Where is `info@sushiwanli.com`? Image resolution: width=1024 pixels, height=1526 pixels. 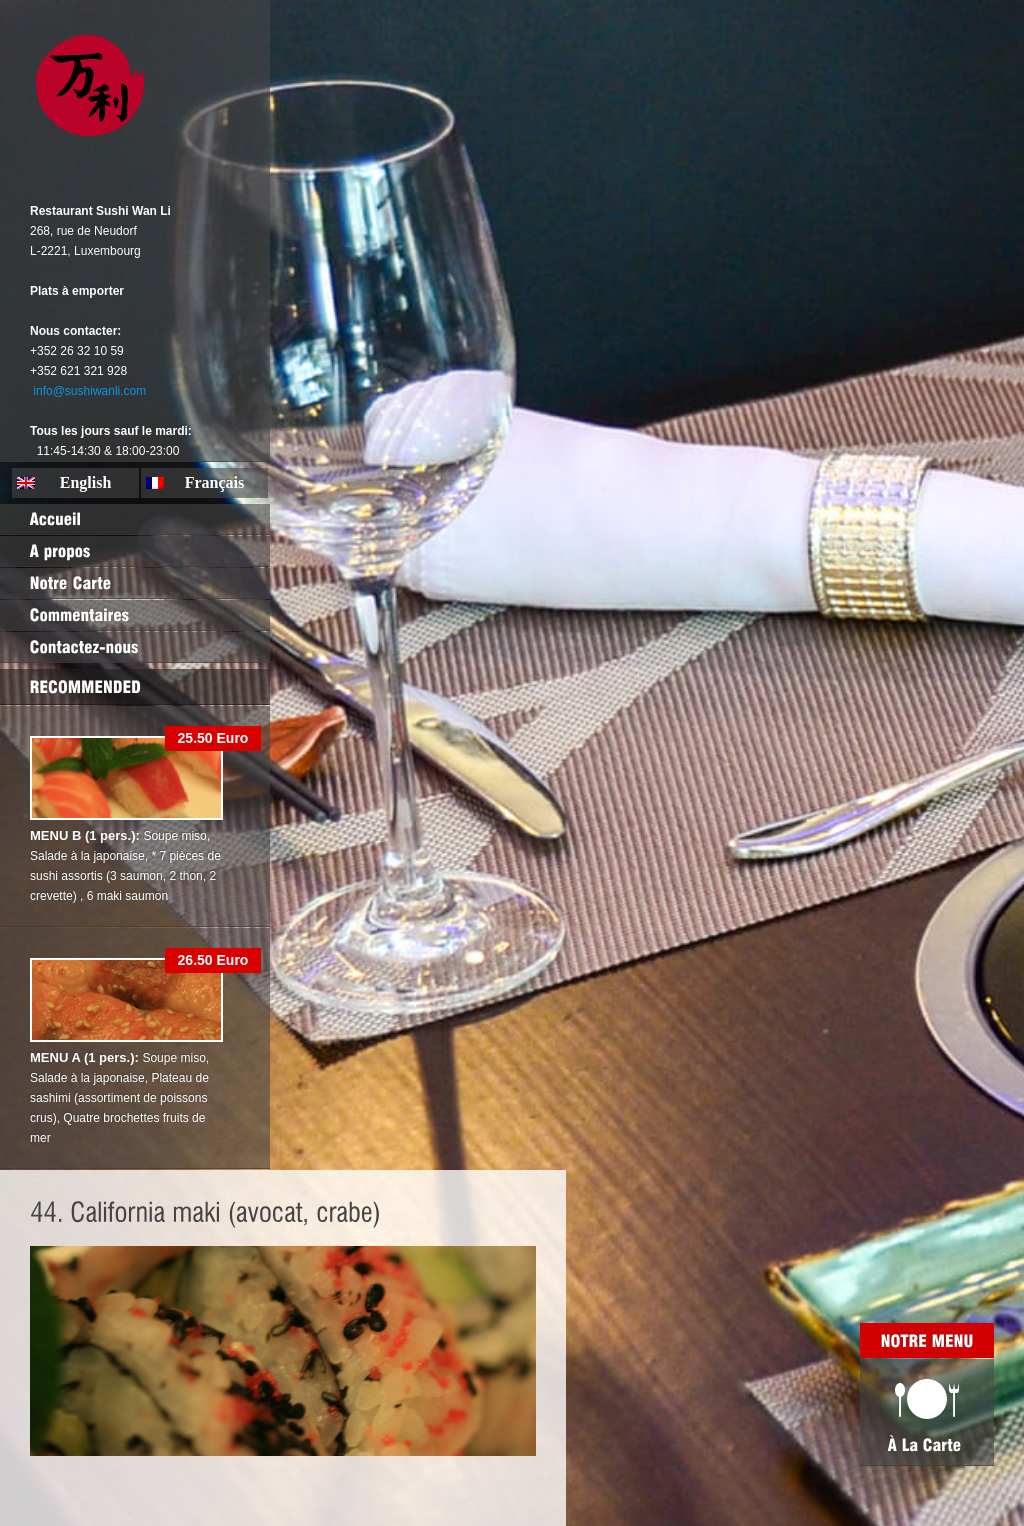
info@sushiwanli.com is located at coordinates (89, 391).